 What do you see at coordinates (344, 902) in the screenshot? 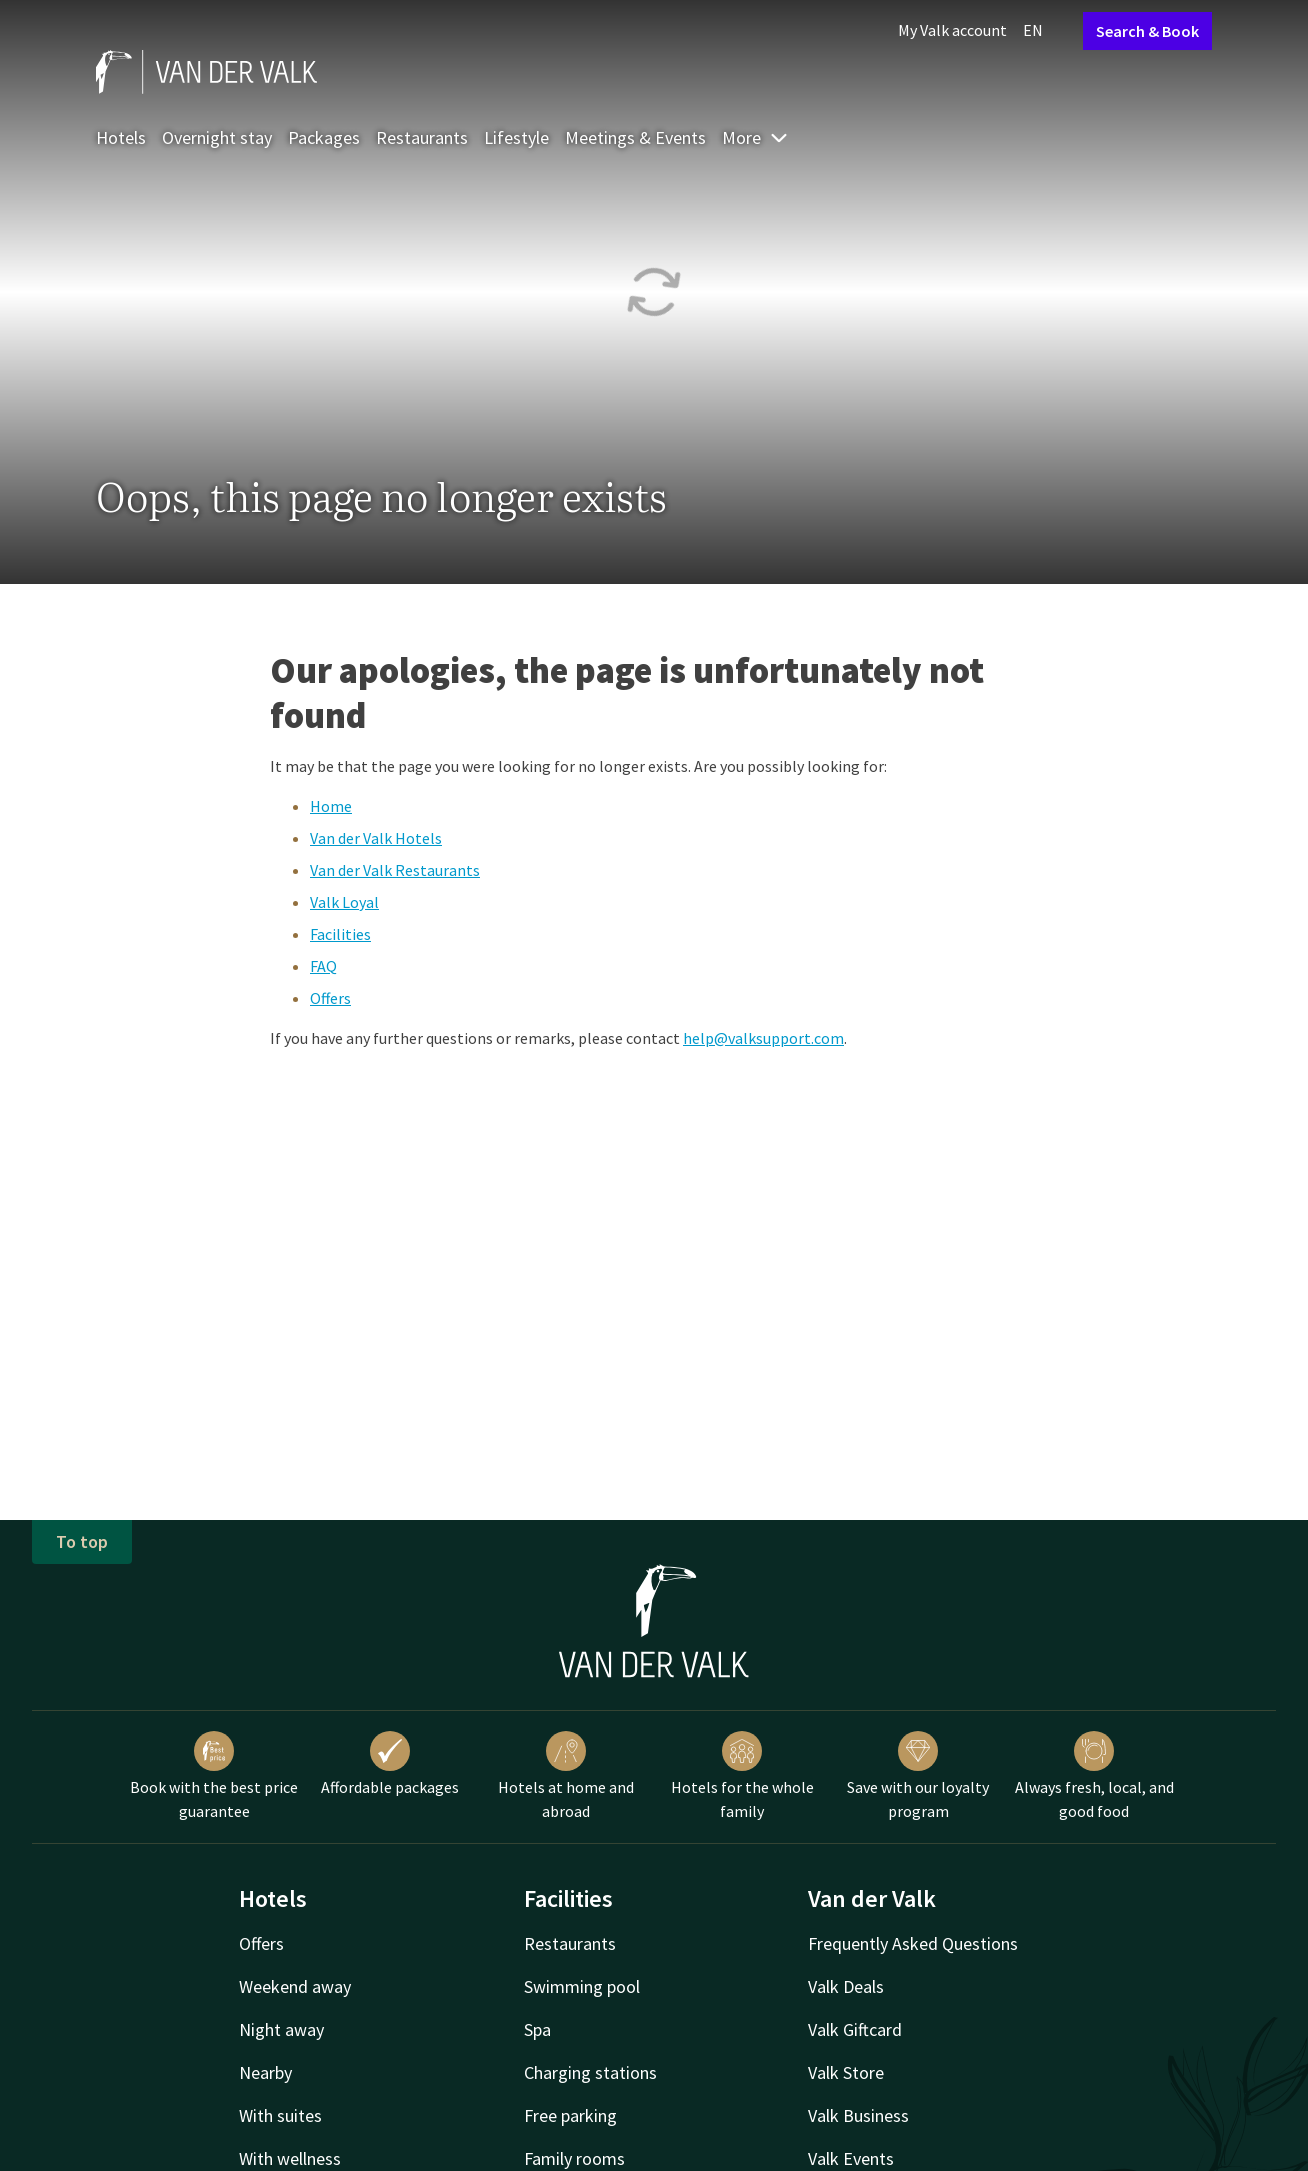
I see `Valk Loyal` at bounding box center [344, 902].